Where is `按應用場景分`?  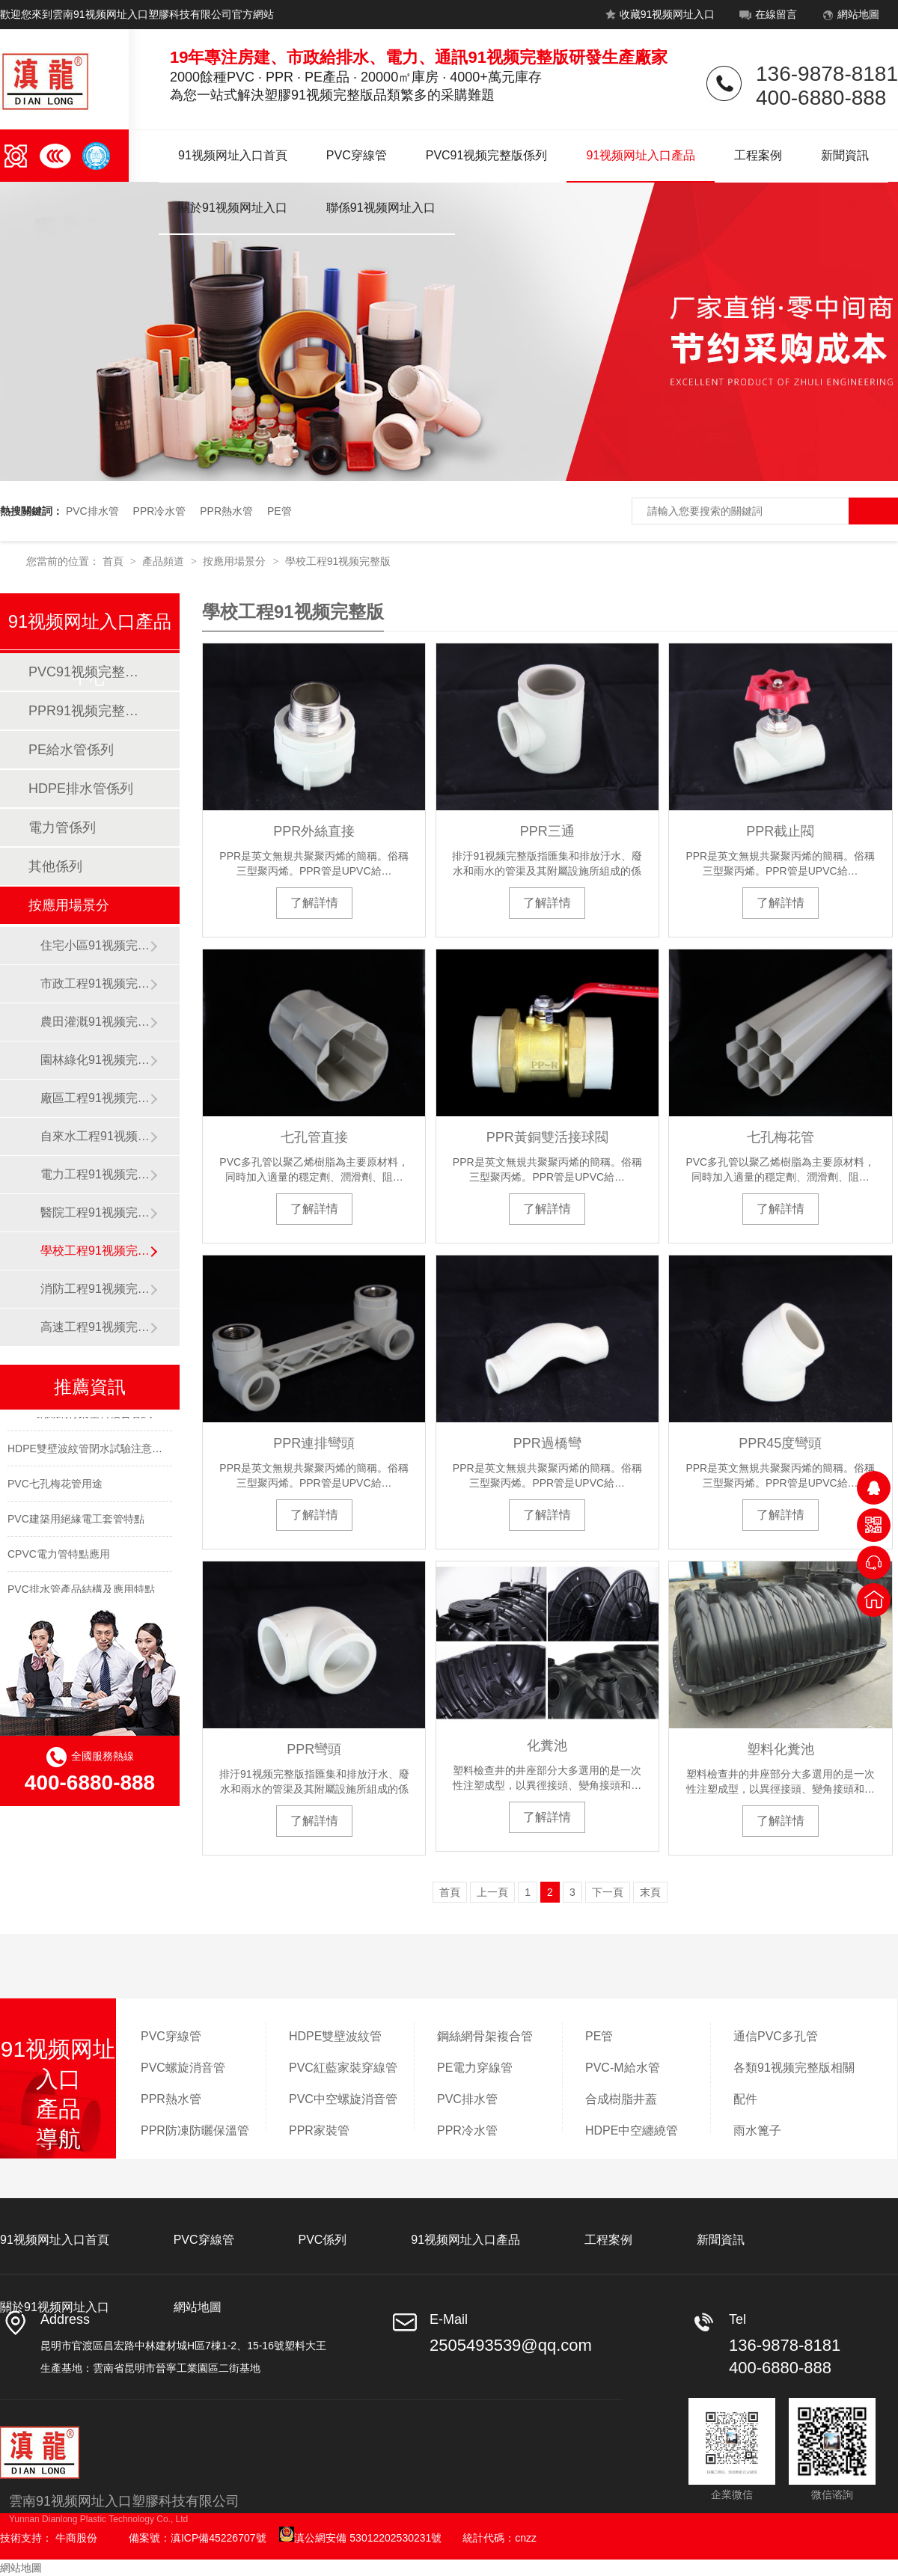 按應用場景分 is located at coordinates (236, 561).